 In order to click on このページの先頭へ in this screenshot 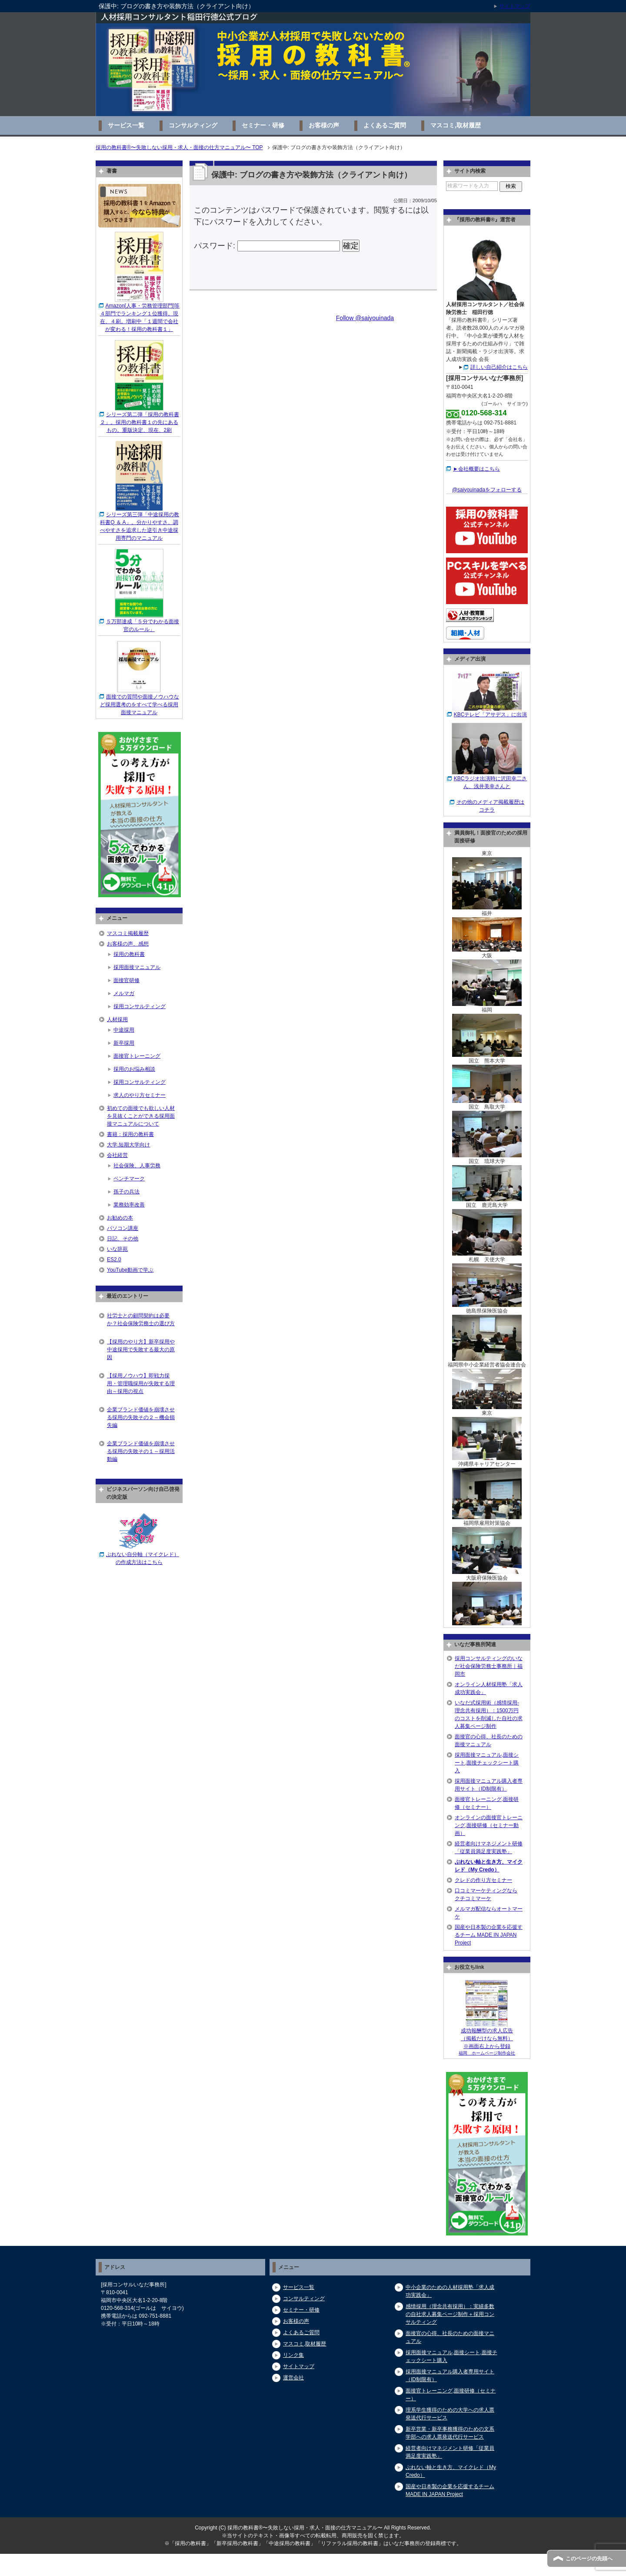, I will do `click(589, 2559)`.